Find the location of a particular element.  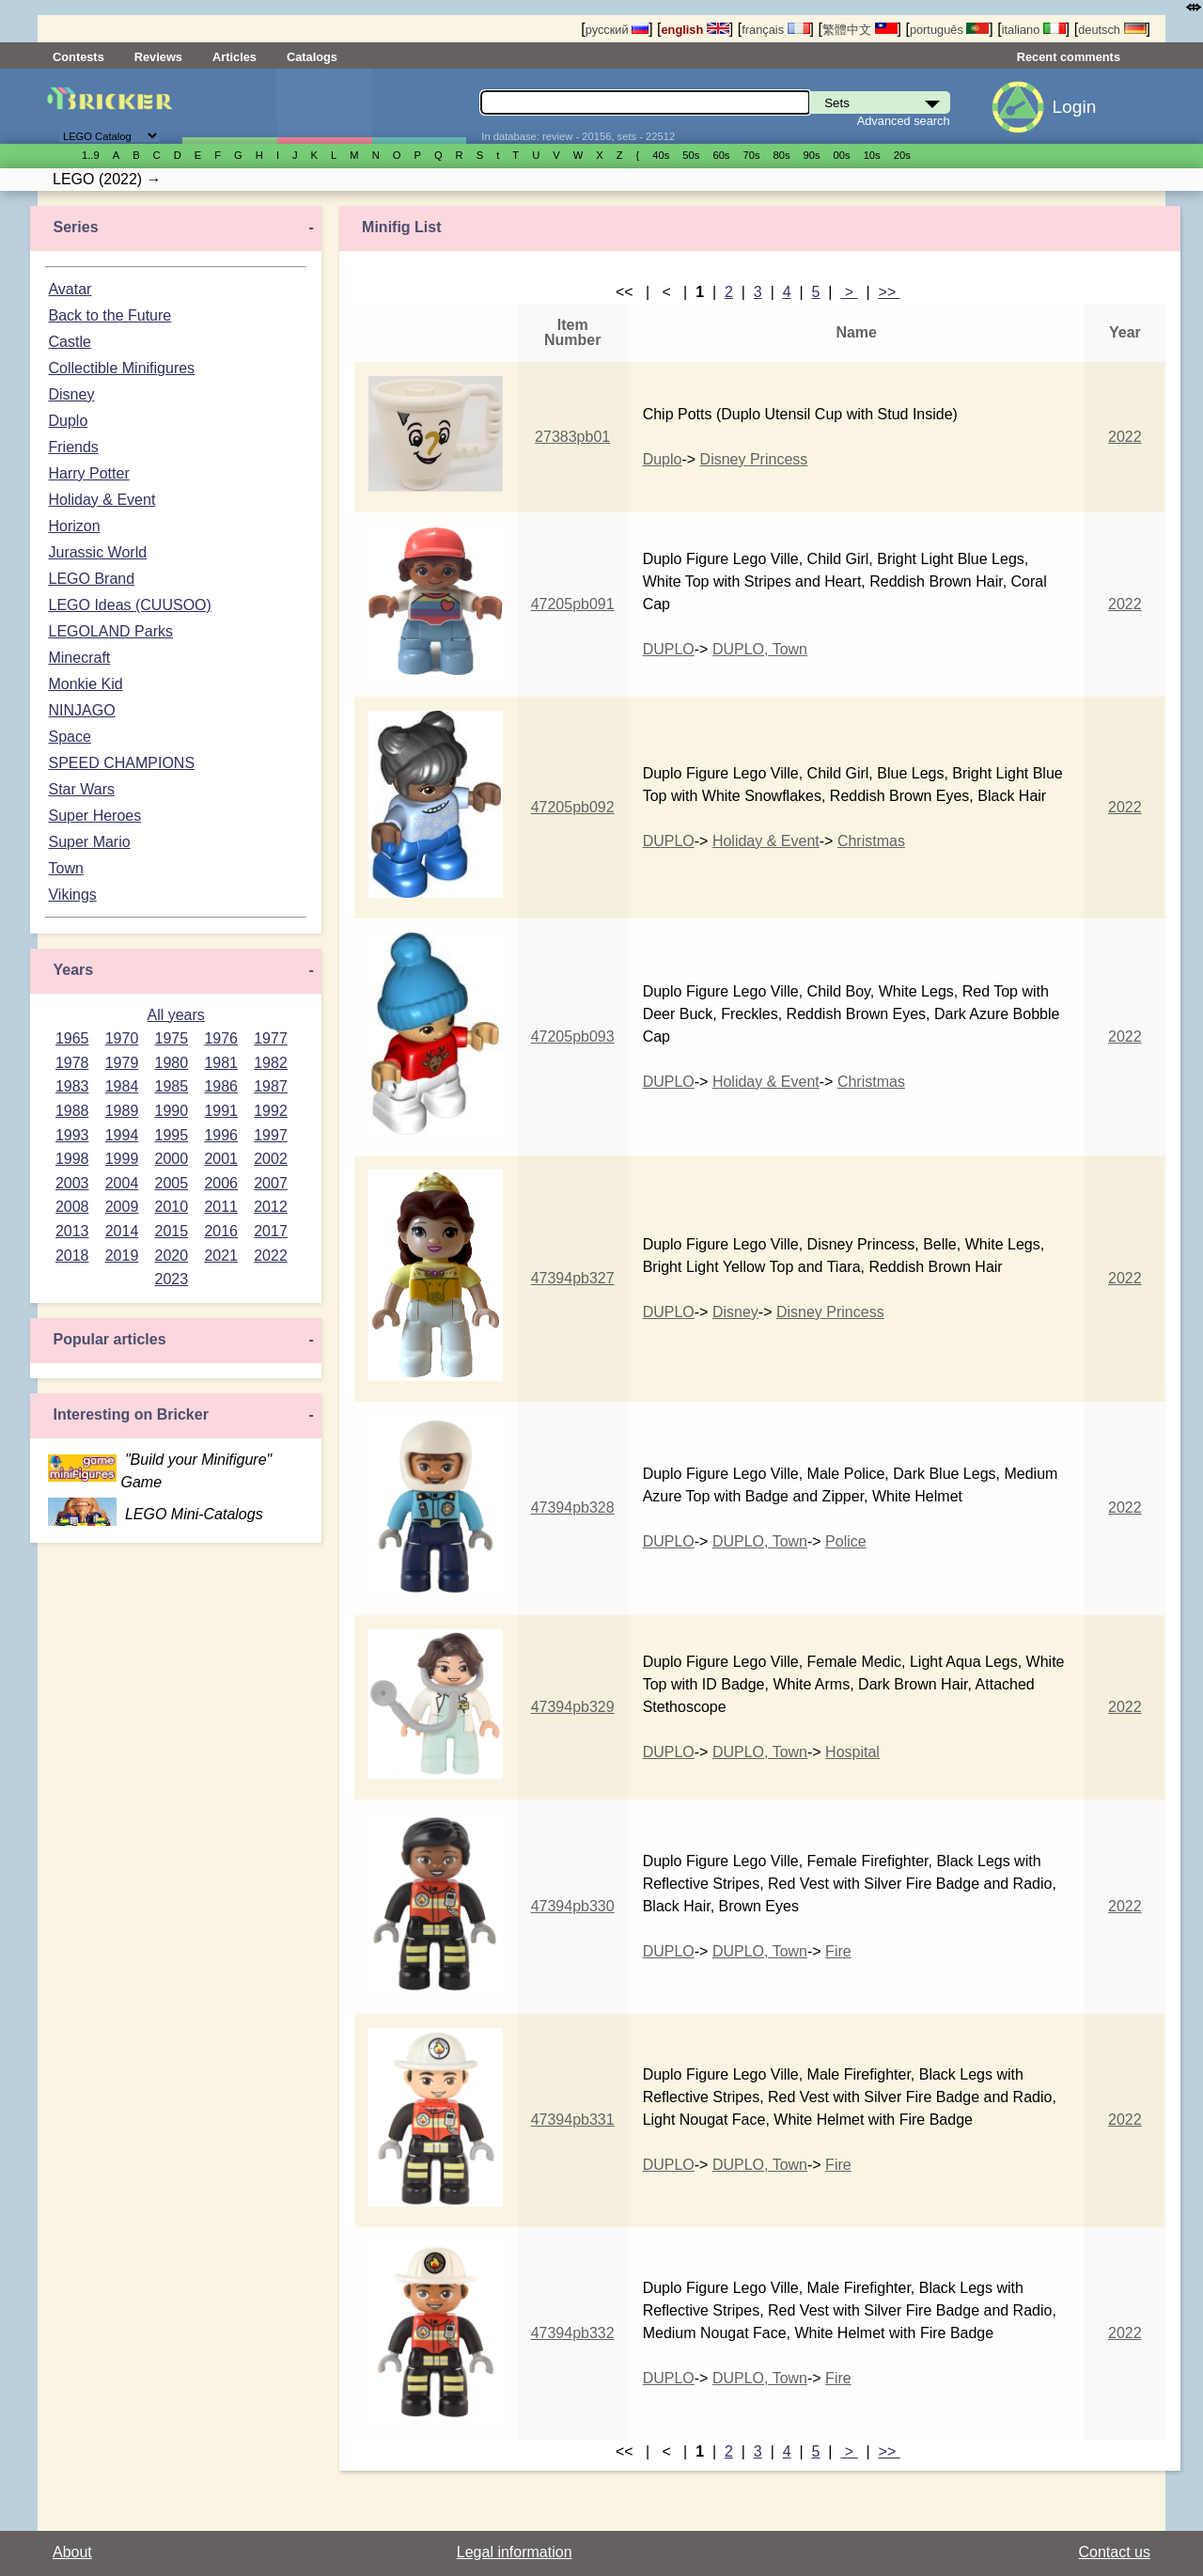

Horizon is located at coordinates (74, 526).